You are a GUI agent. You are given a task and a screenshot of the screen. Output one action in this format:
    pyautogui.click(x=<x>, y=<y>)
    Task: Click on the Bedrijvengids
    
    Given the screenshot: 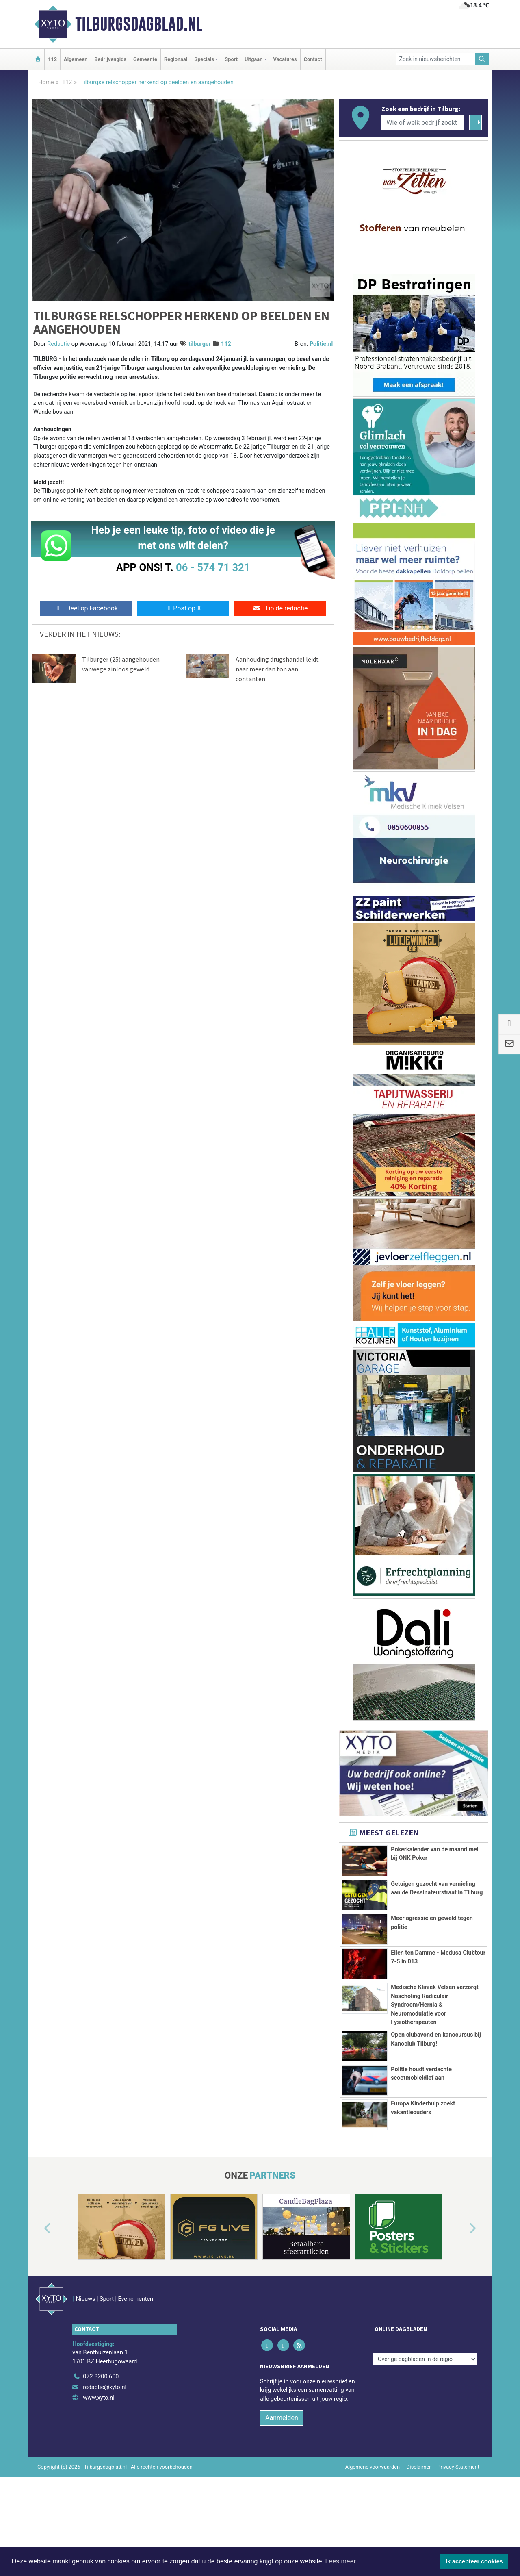 What is the action you would take?
    pyautogui.click(x=110, y=59)
    